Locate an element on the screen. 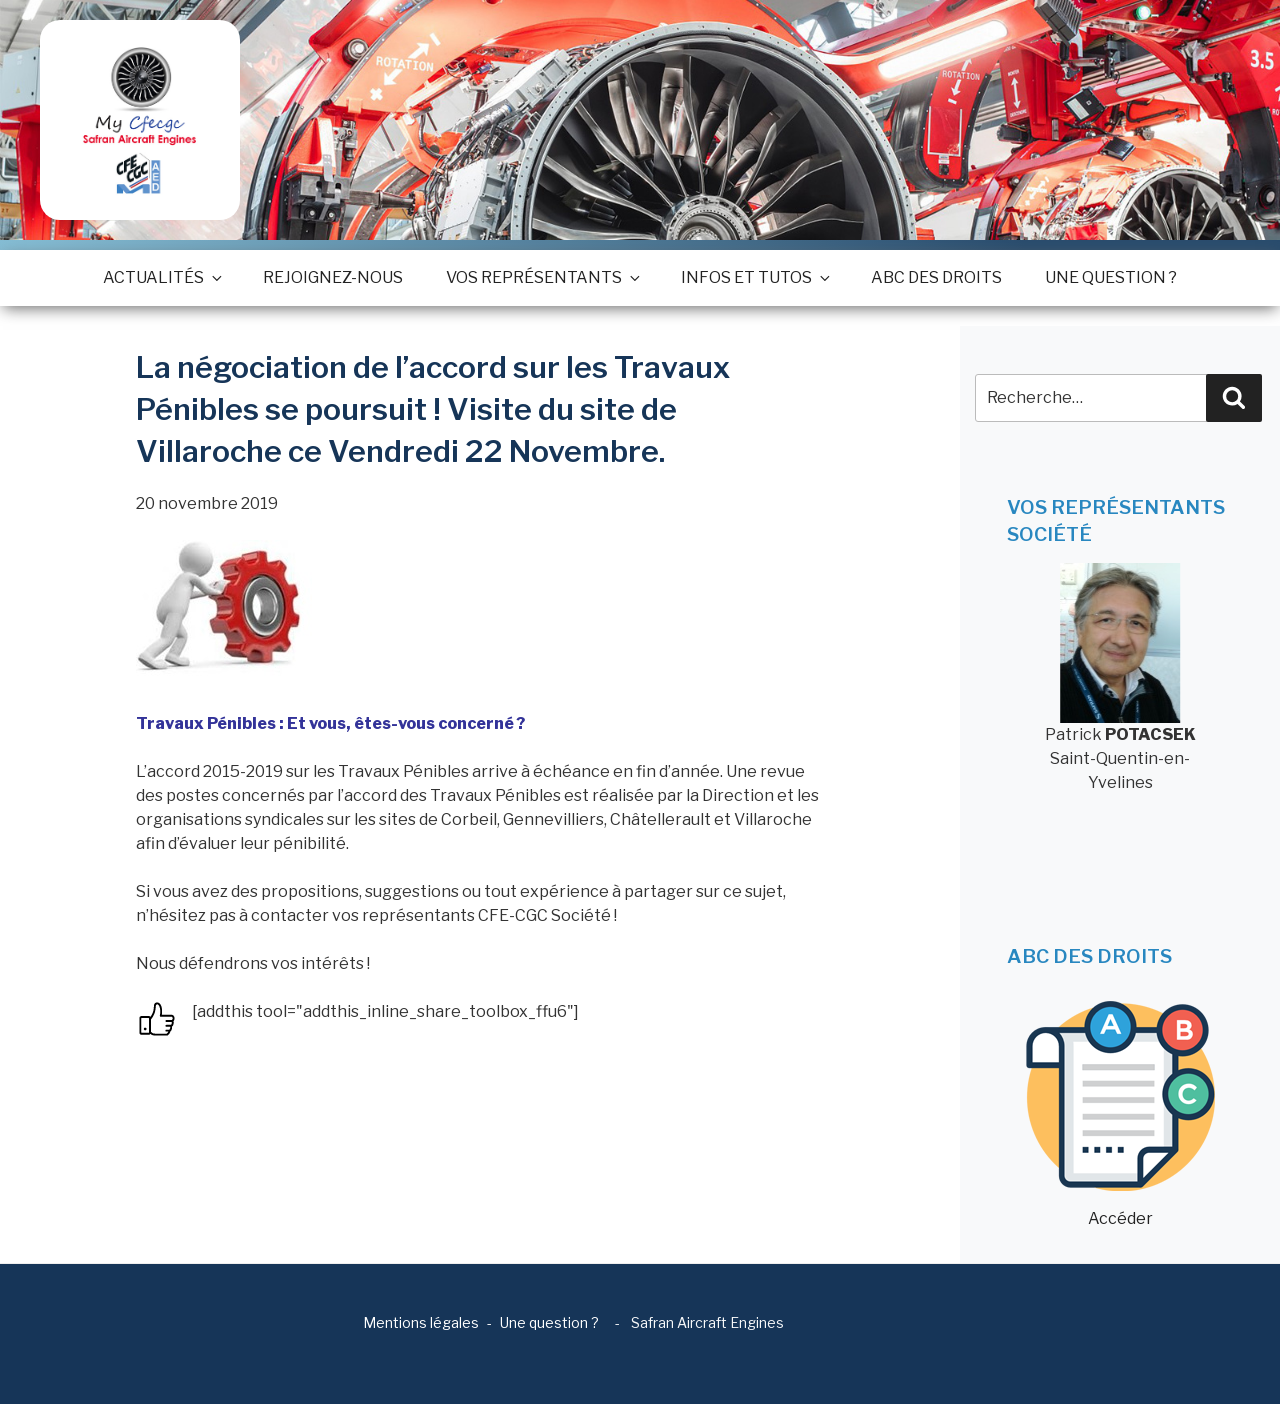 This screenshot has width=1280, height=1404. Actualités is located at coordinates (161, 277).